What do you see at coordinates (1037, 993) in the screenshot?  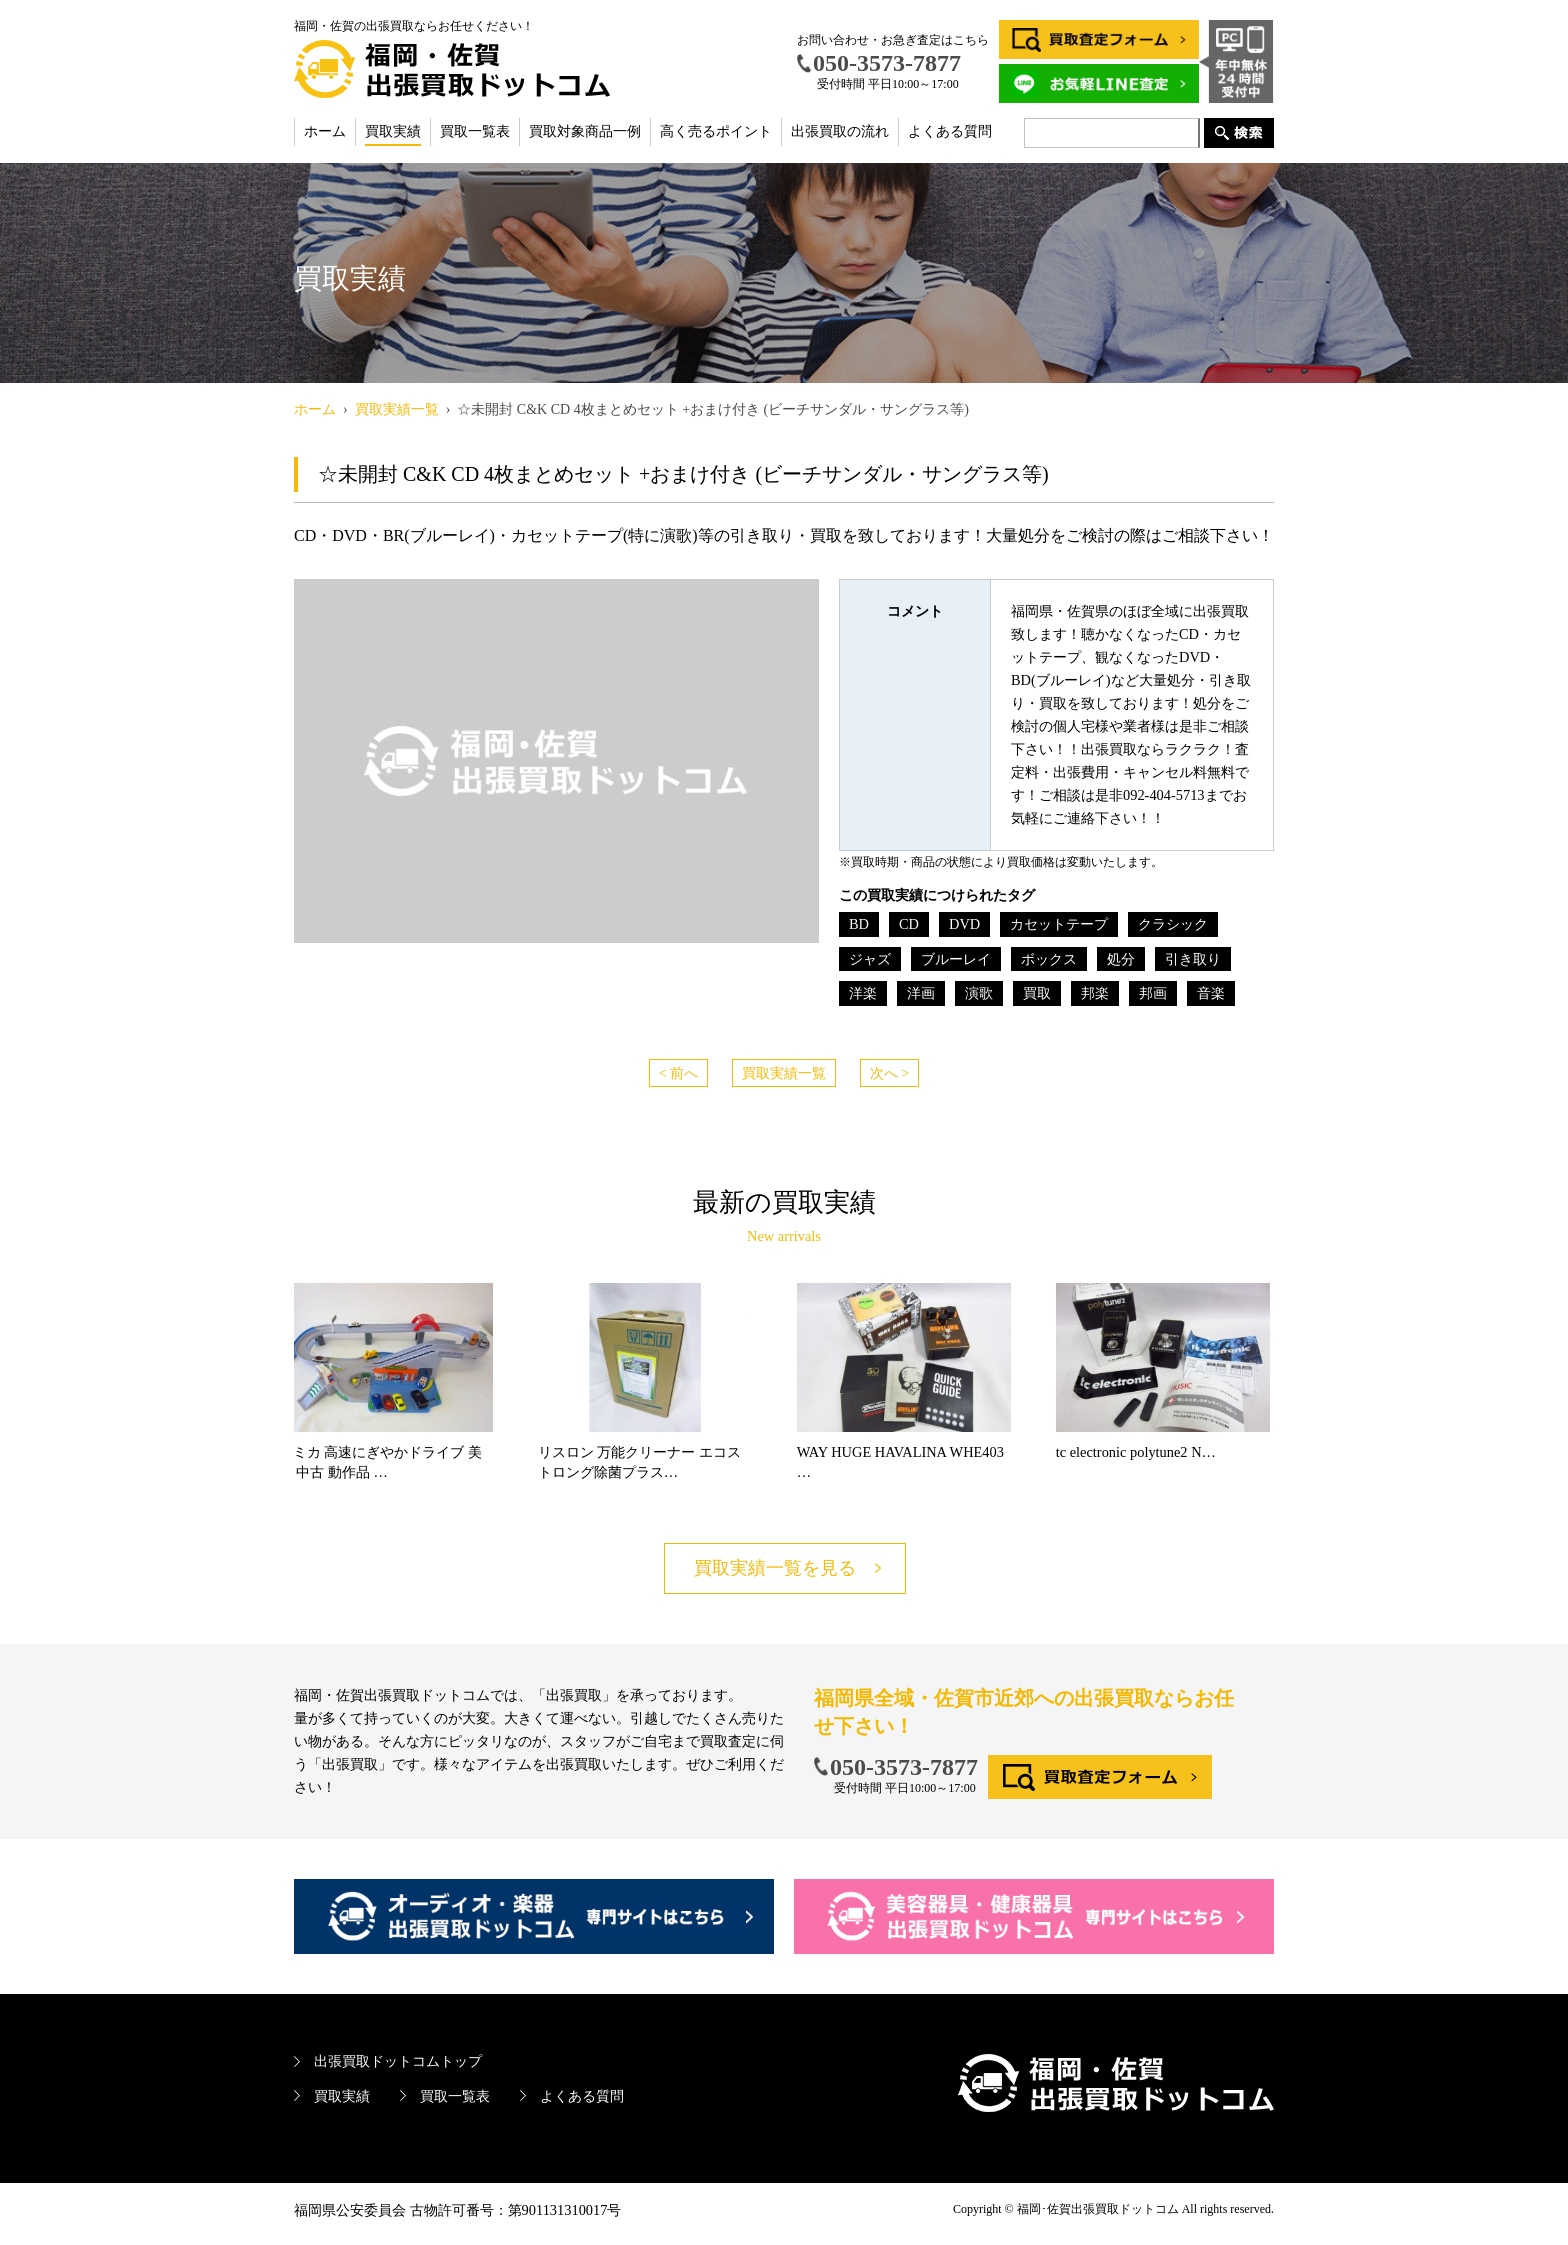 I see `買取` at bounding box center [1037, 993].